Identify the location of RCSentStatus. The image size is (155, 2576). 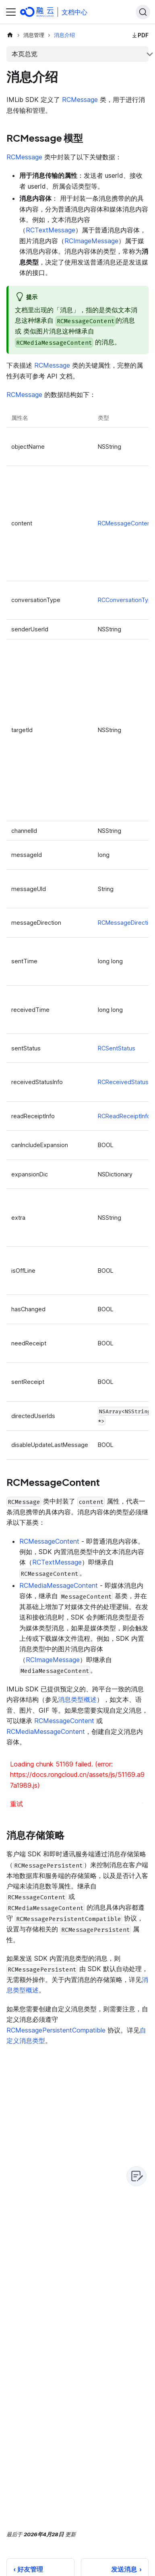
(116, 1048).